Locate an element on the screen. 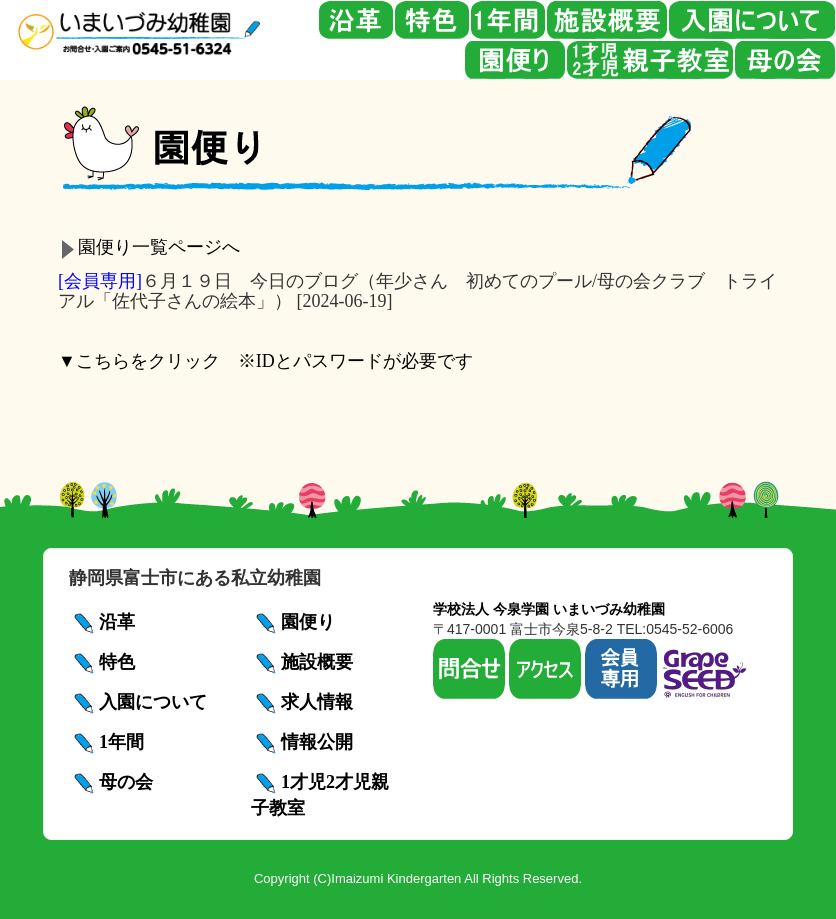 The width and height of the screenshot is (836, 919). 学校法人 今泉学園 いまいづみ幼稚園 is located at coordinates (549, 609).